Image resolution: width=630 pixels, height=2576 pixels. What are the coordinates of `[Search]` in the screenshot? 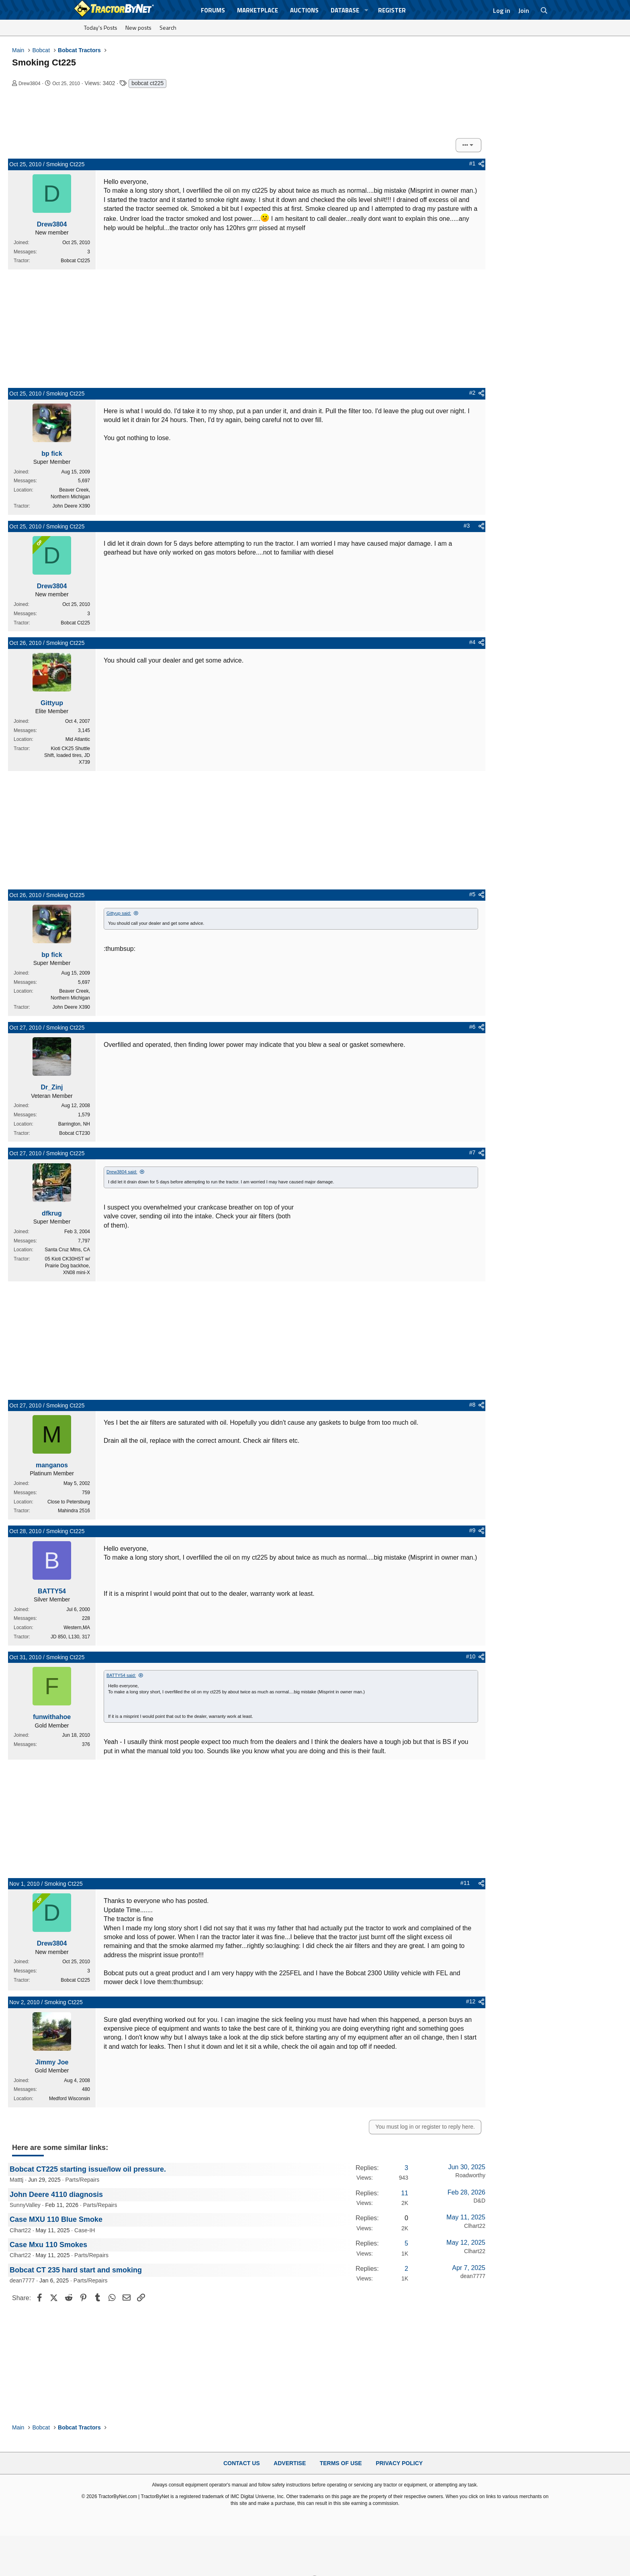 It's located at (544, 10).